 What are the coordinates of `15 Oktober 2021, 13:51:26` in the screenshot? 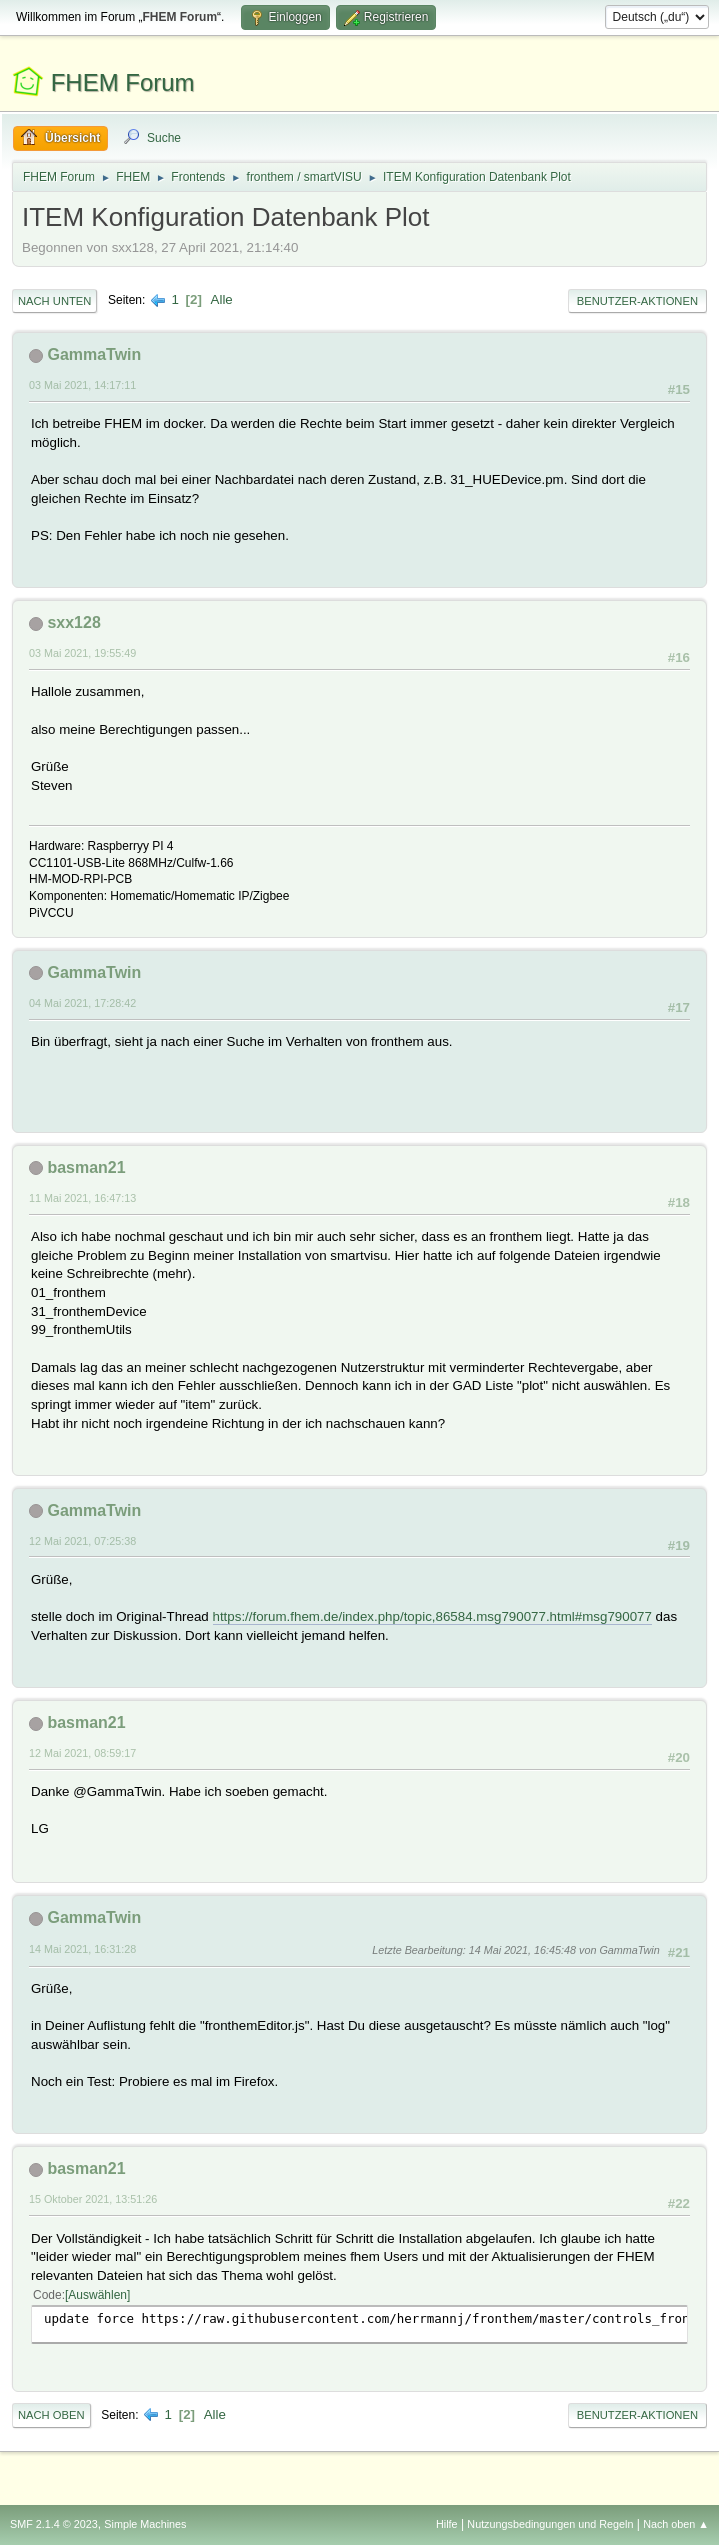 It's located at (93, 2199).